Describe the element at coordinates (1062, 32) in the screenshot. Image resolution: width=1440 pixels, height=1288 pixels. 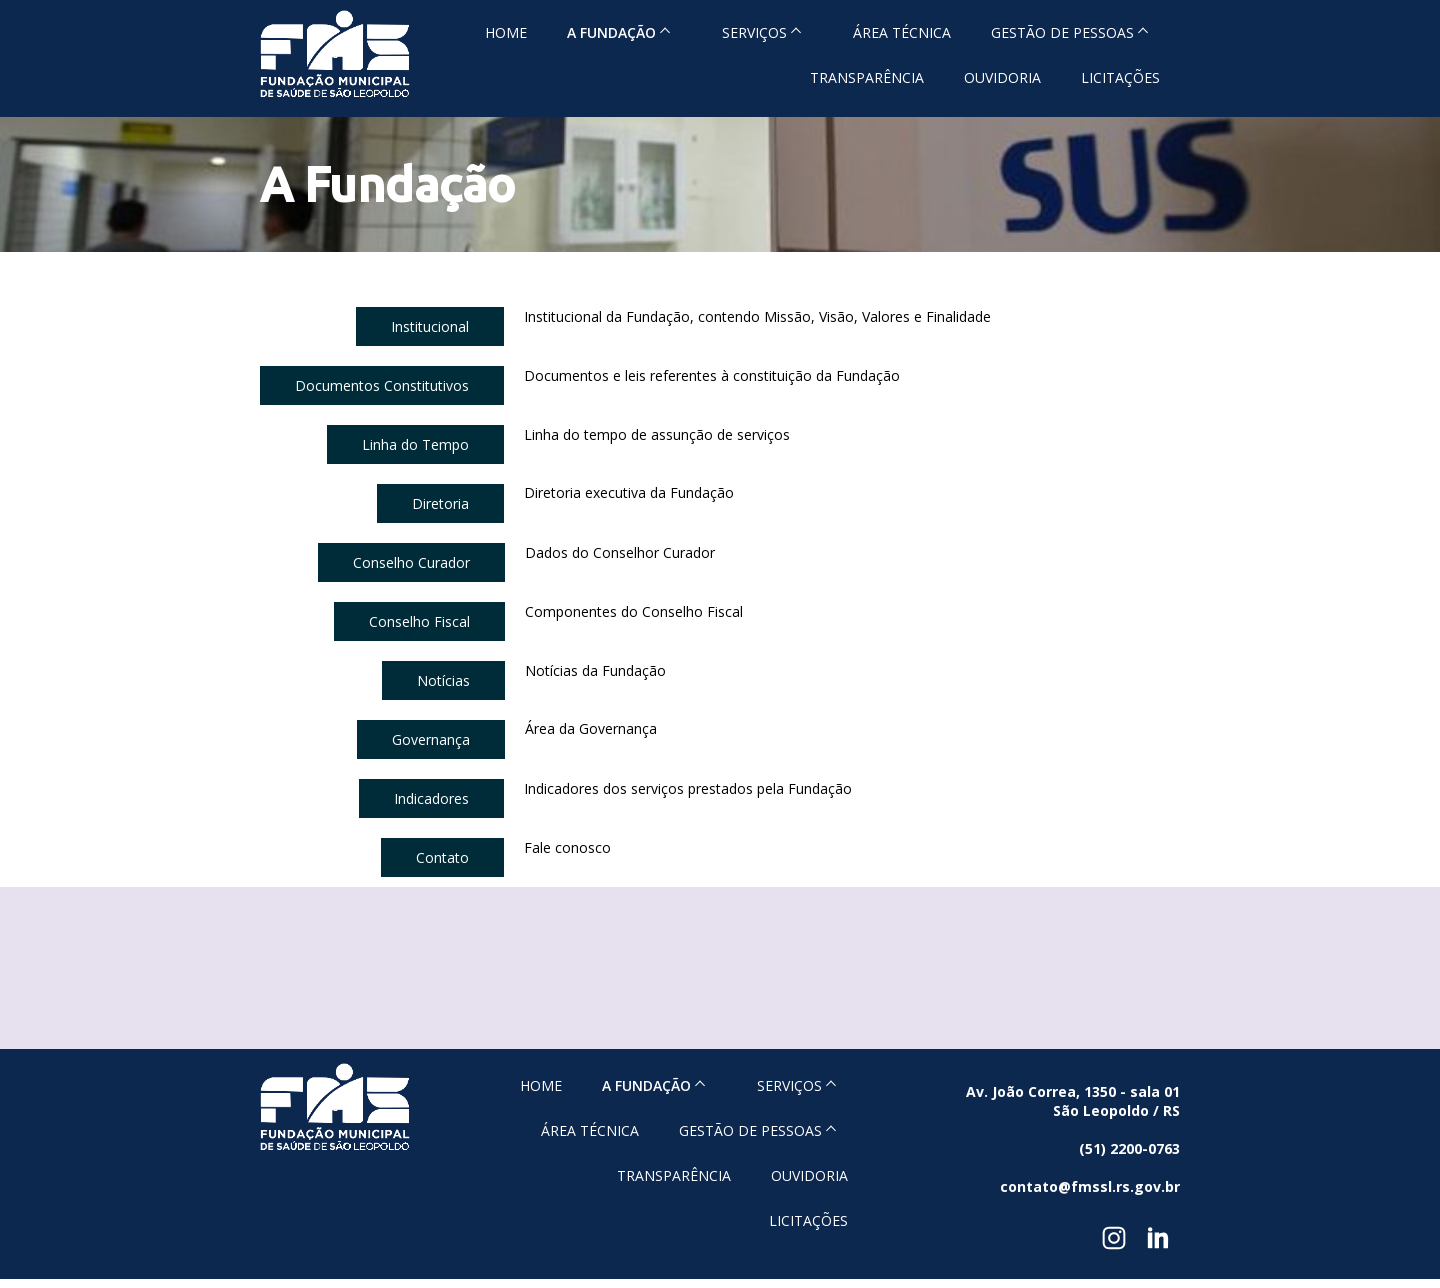
I see `GESTÃO DE PESSOAS [menuitem]` at that location.